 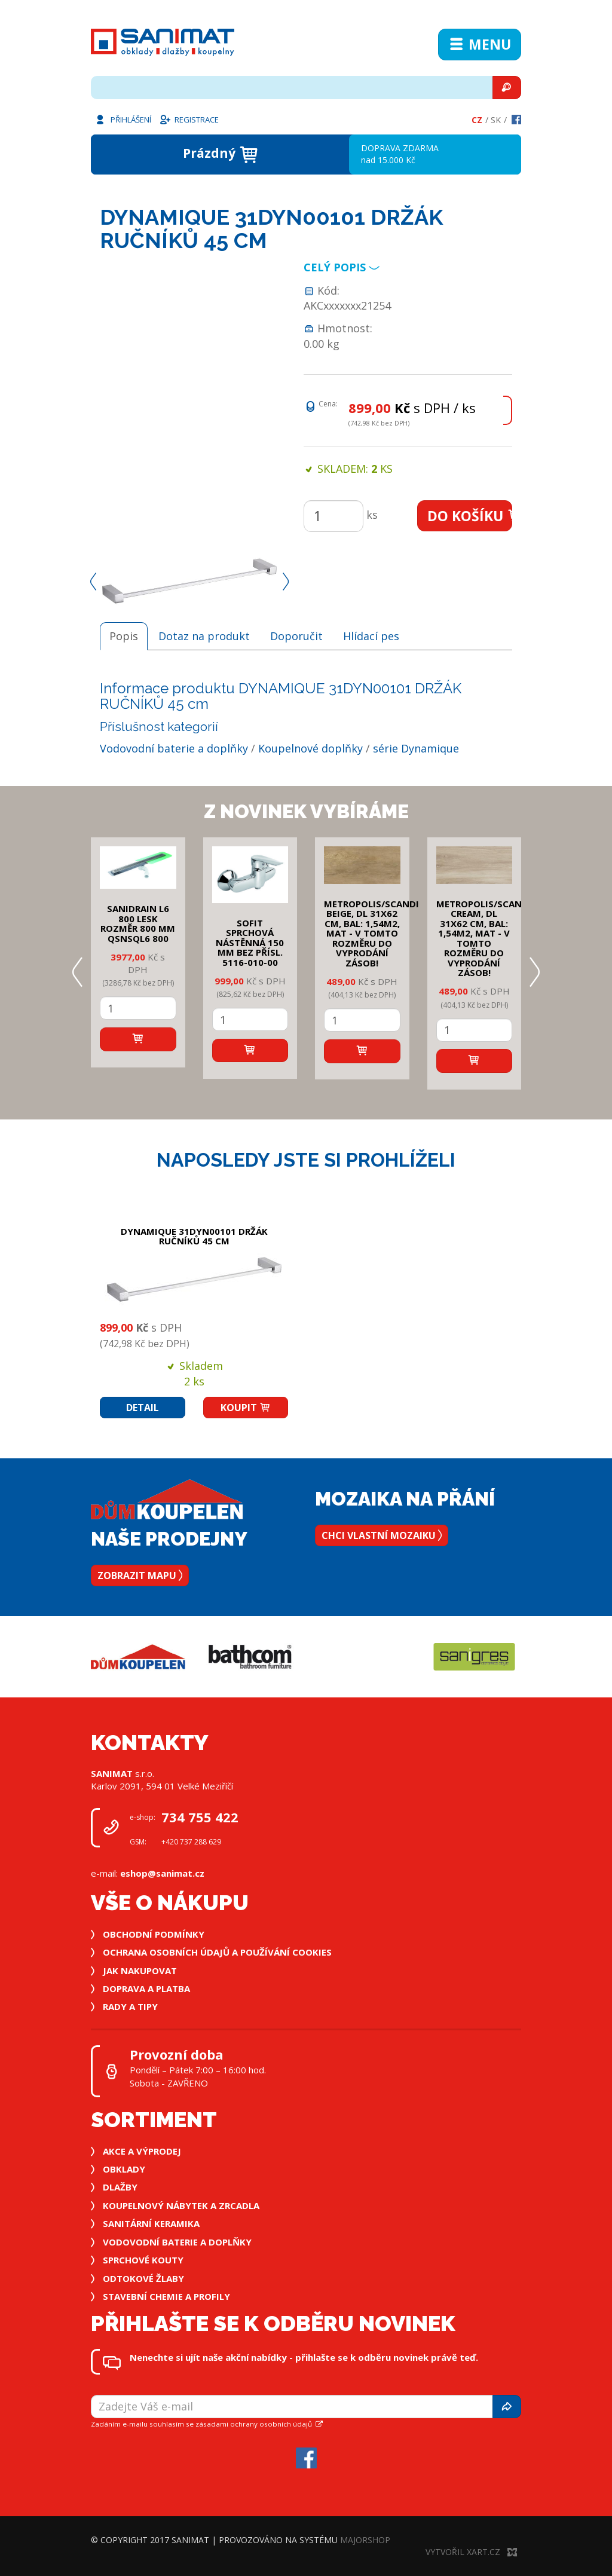 What do you see at coordinates (137, 923) in the screenshot?
I see `SANIDRAIN L6 800 LESK rozměr 800 mm QSNSQL6 800` at bounding box center [137, 923].